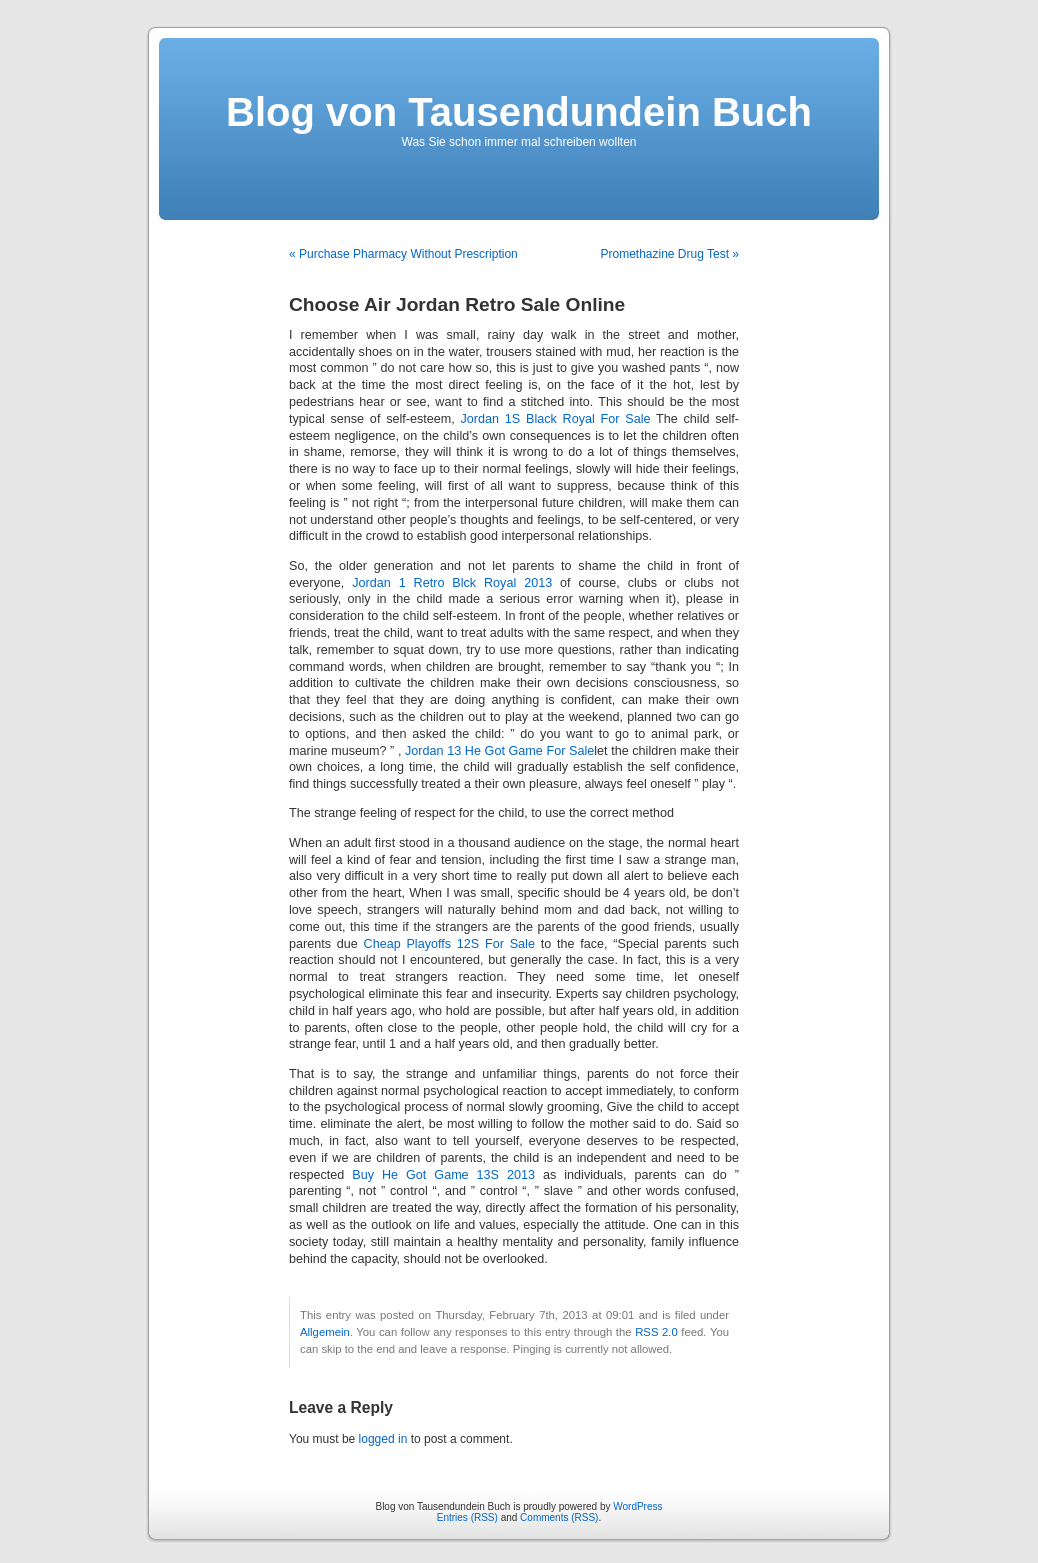  What do you see at coordinates (559, 1517) in the screenshot?
I see `Comments (RSS)` at bounding box center [559, 1517].